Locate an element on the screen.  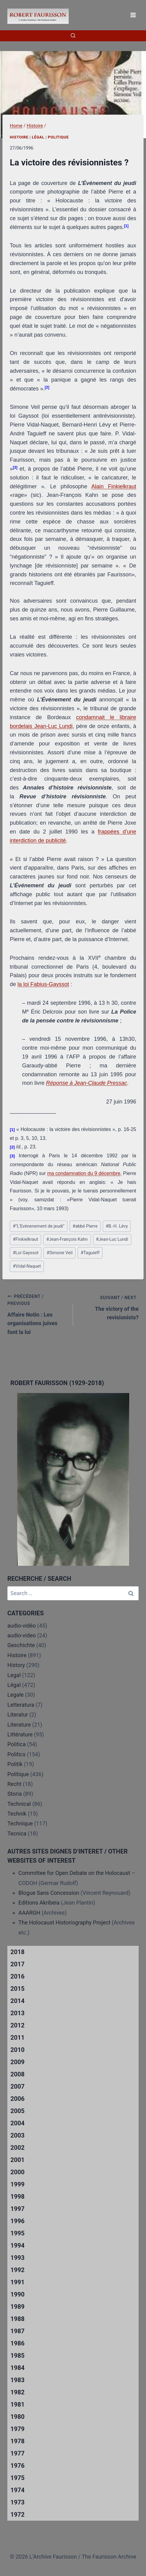
Tecnica is located at coordinates (16, 1833).